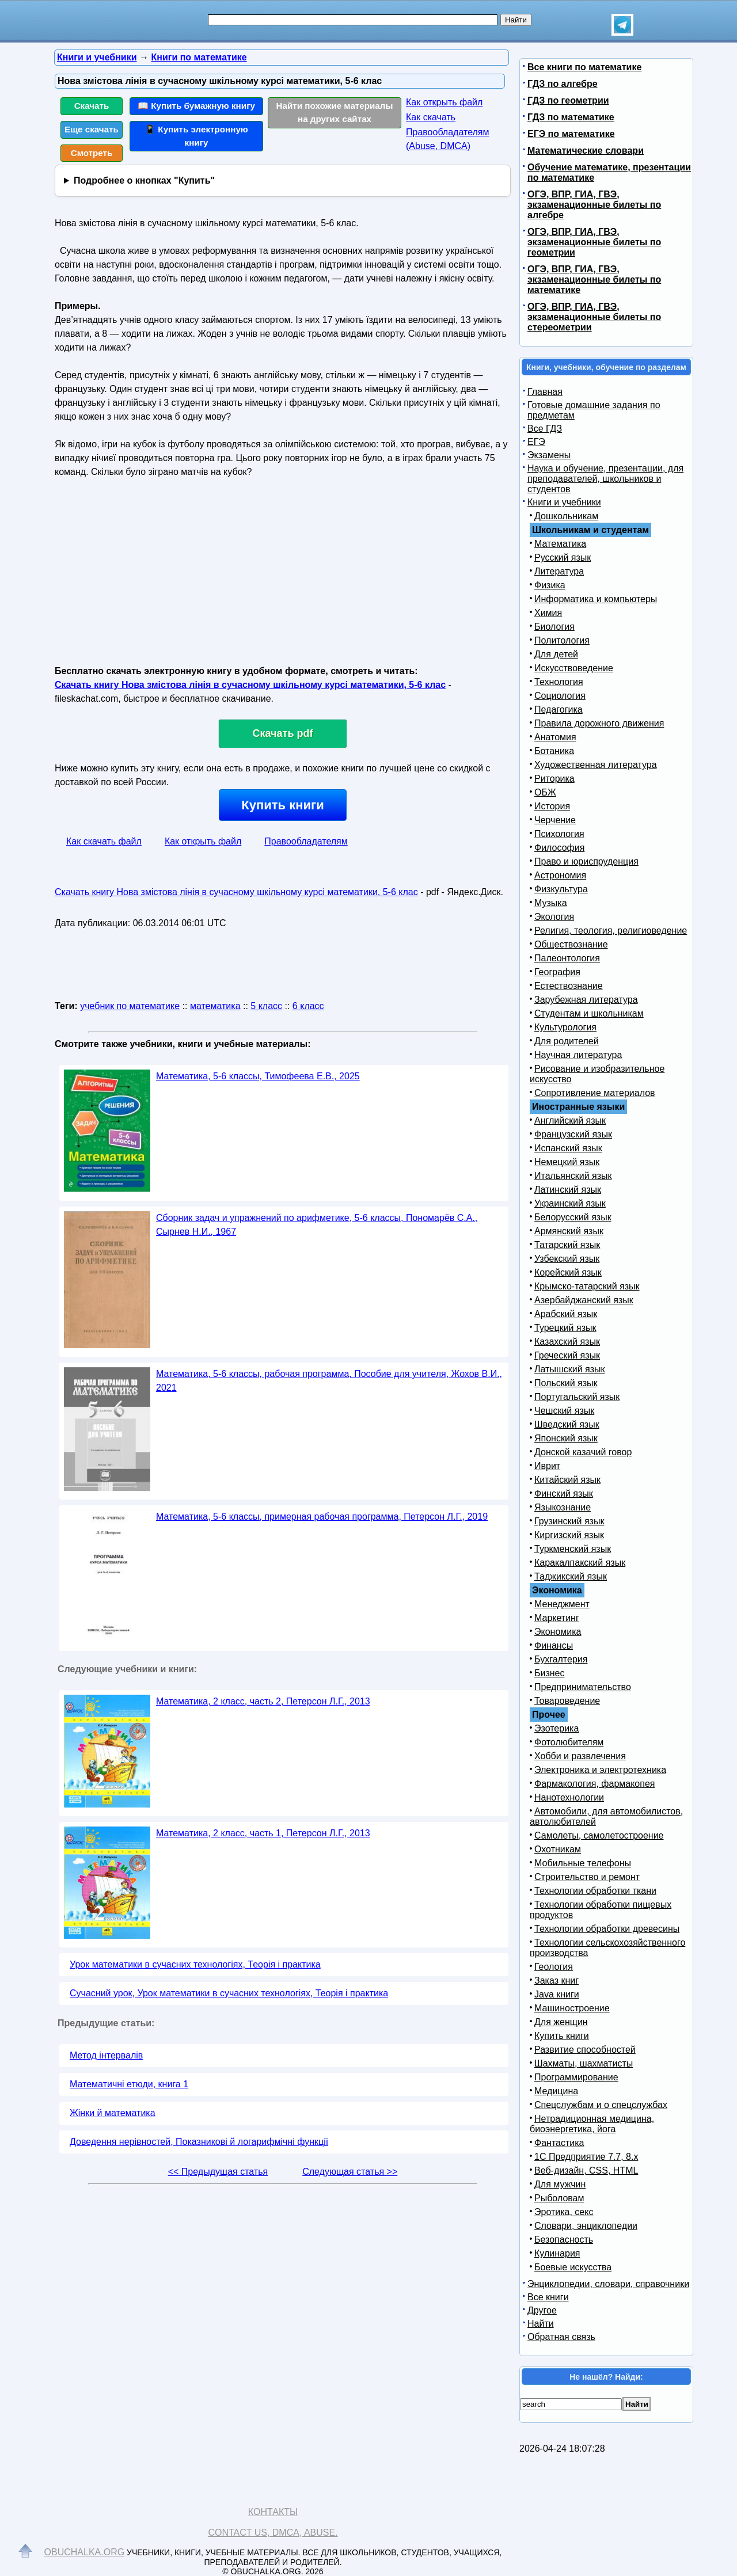 The image size is (737, 2576). I want to click on Португальский язык, so click(577, 1397).